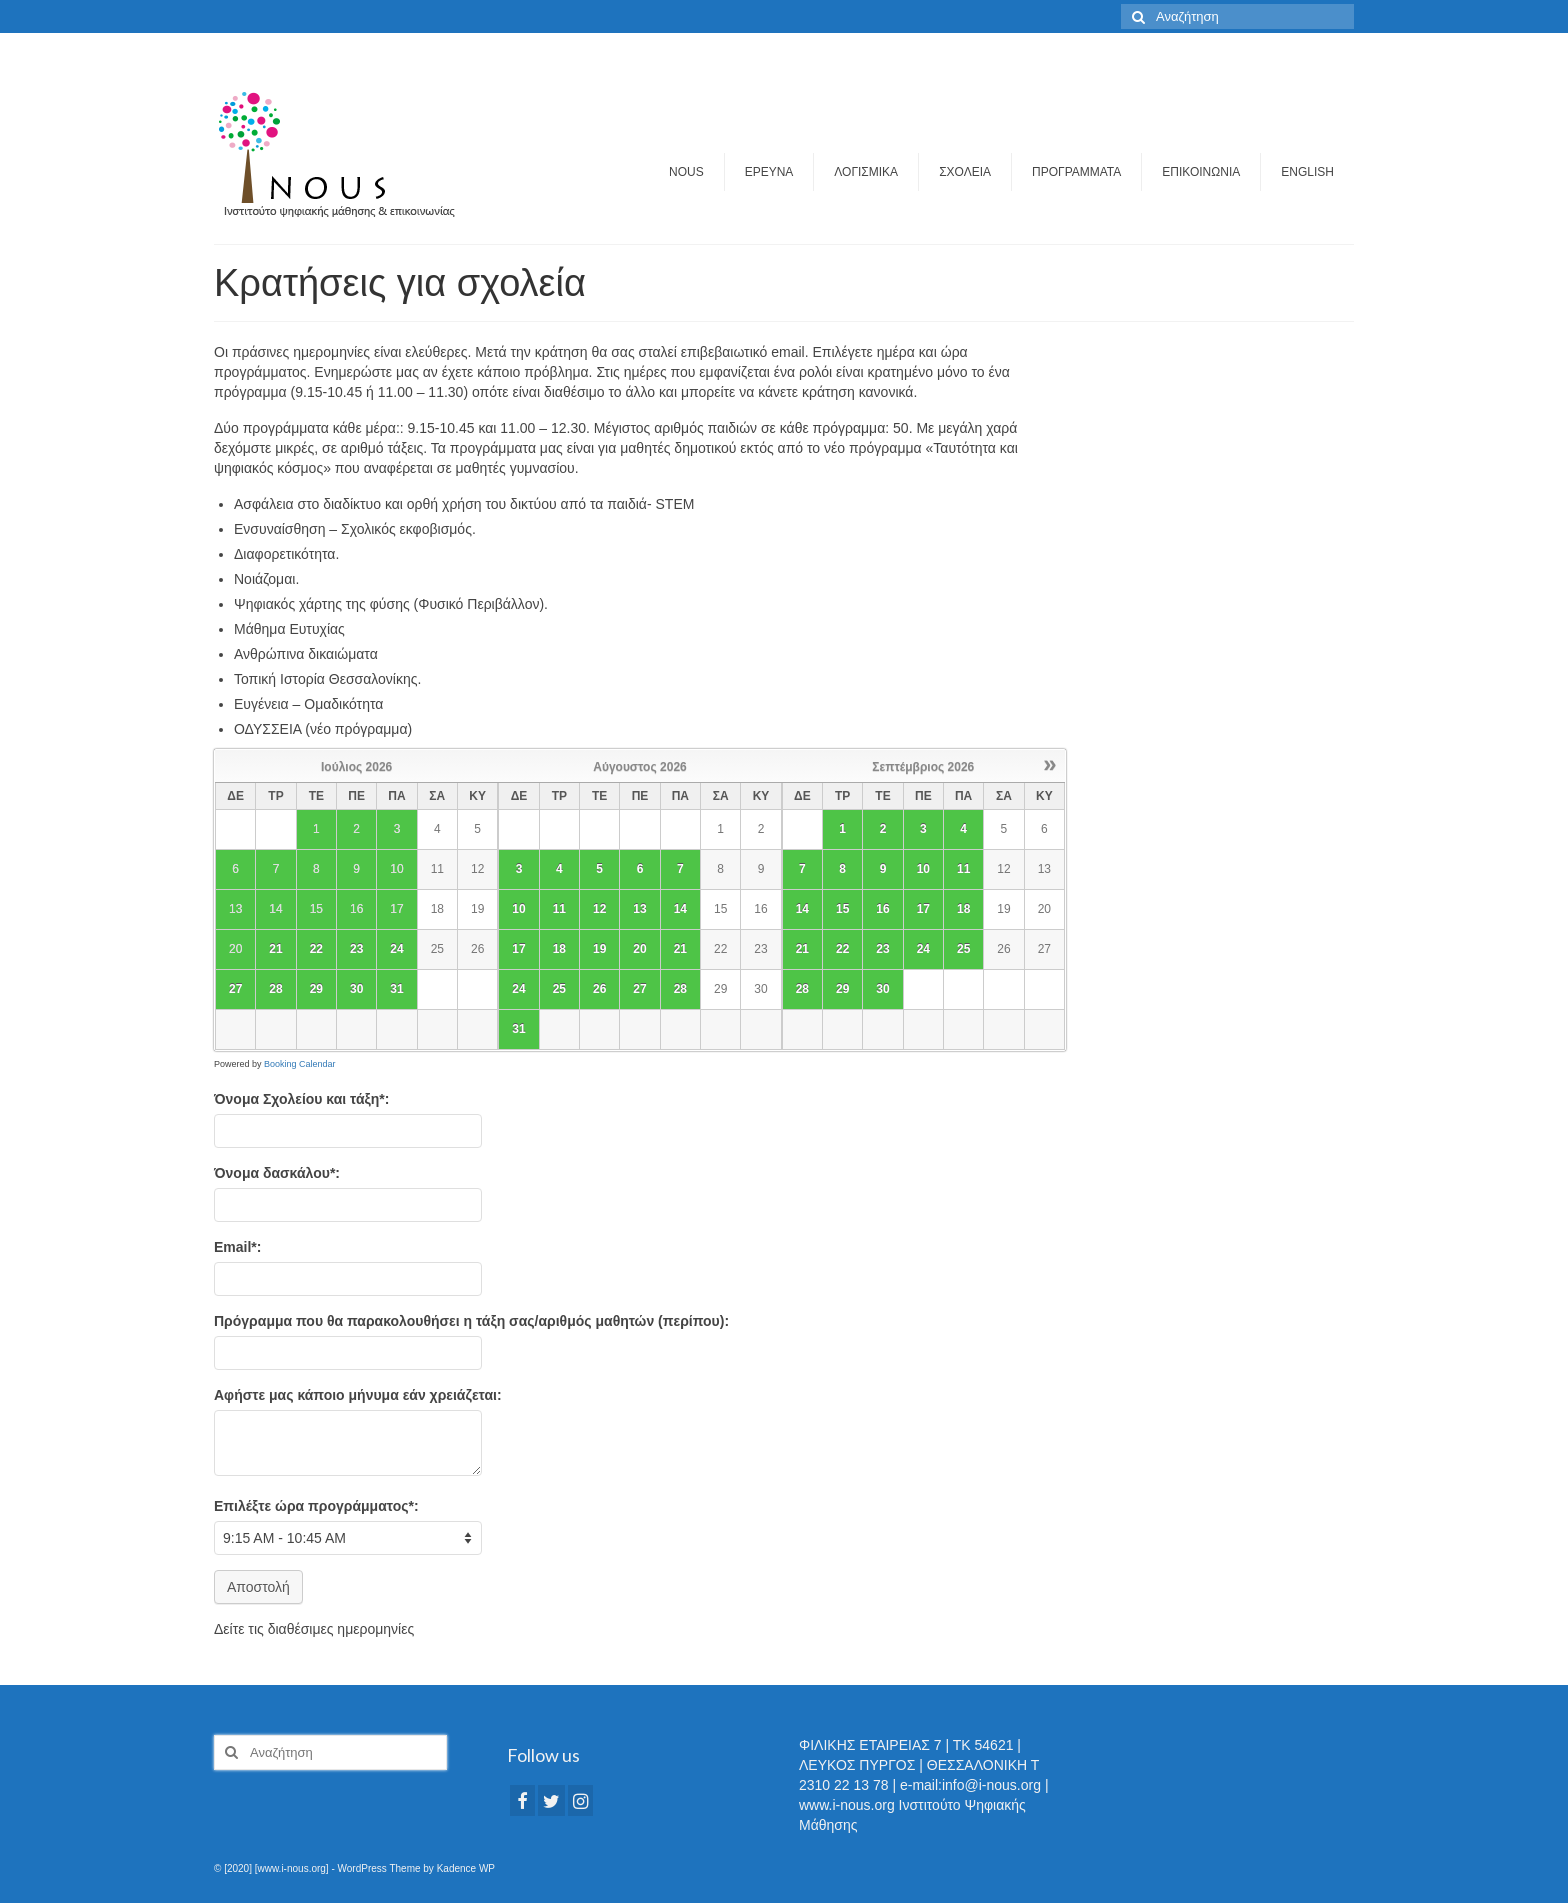 This screenshot has height=1903, width=1568. I want to click on 10, so click(518, 909).